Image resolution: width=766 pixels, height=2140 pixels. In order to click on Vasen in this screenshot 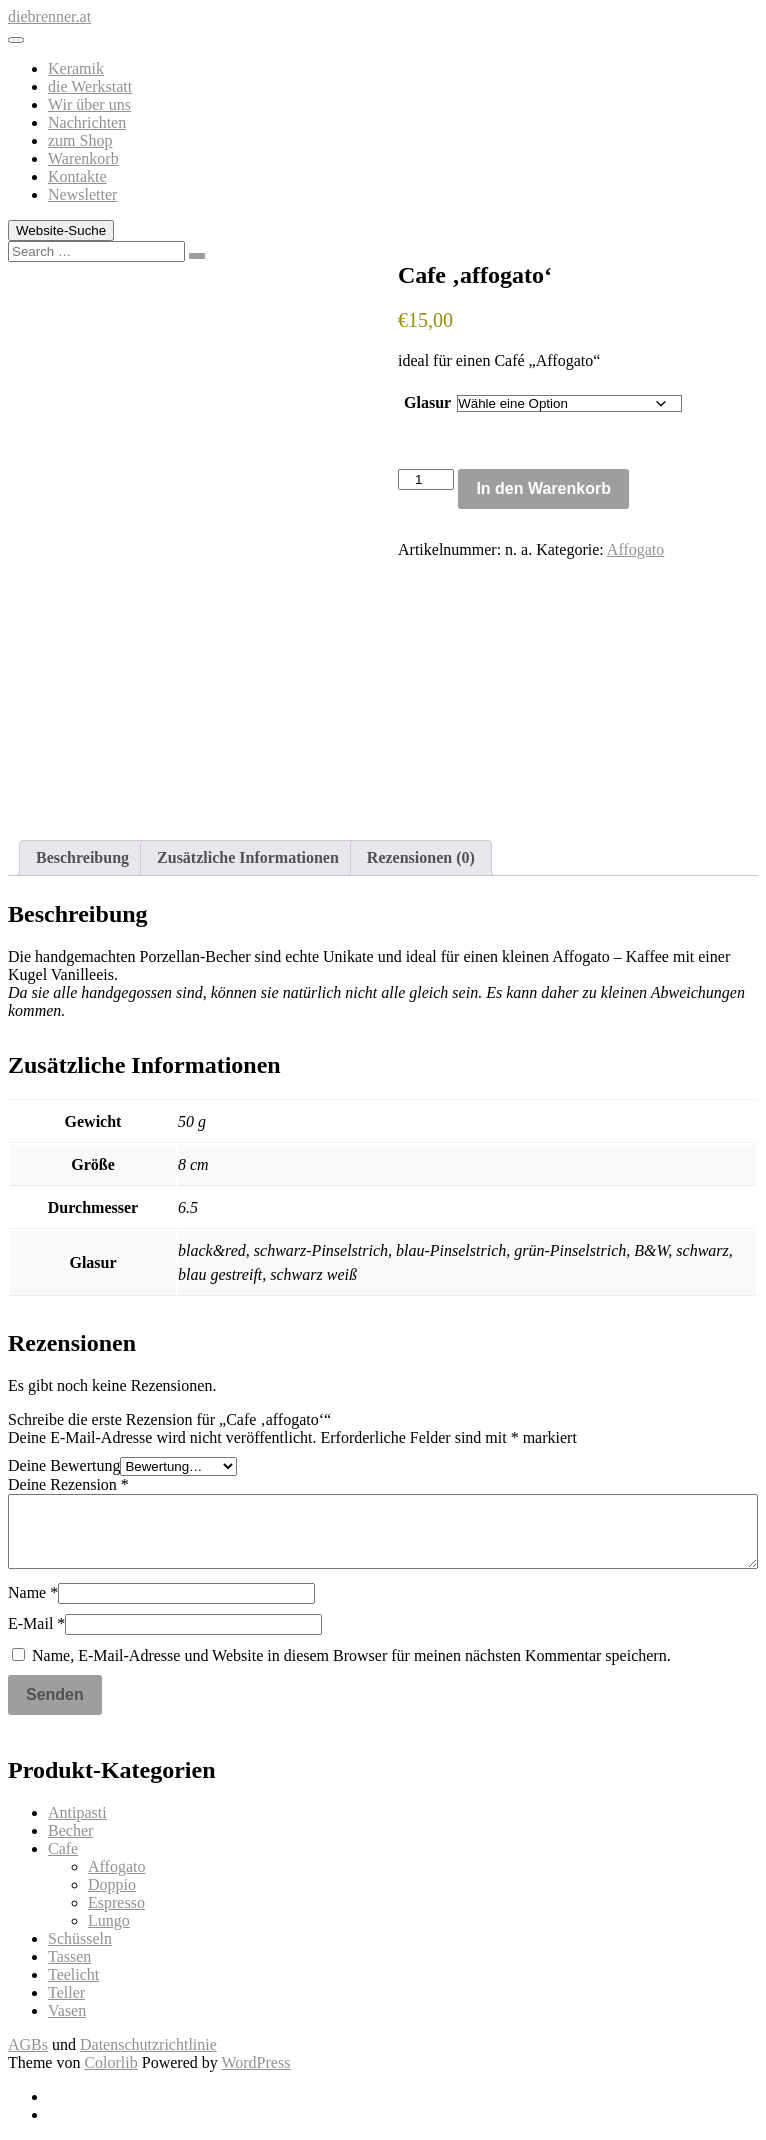, I will do `click(67, 2010)`.